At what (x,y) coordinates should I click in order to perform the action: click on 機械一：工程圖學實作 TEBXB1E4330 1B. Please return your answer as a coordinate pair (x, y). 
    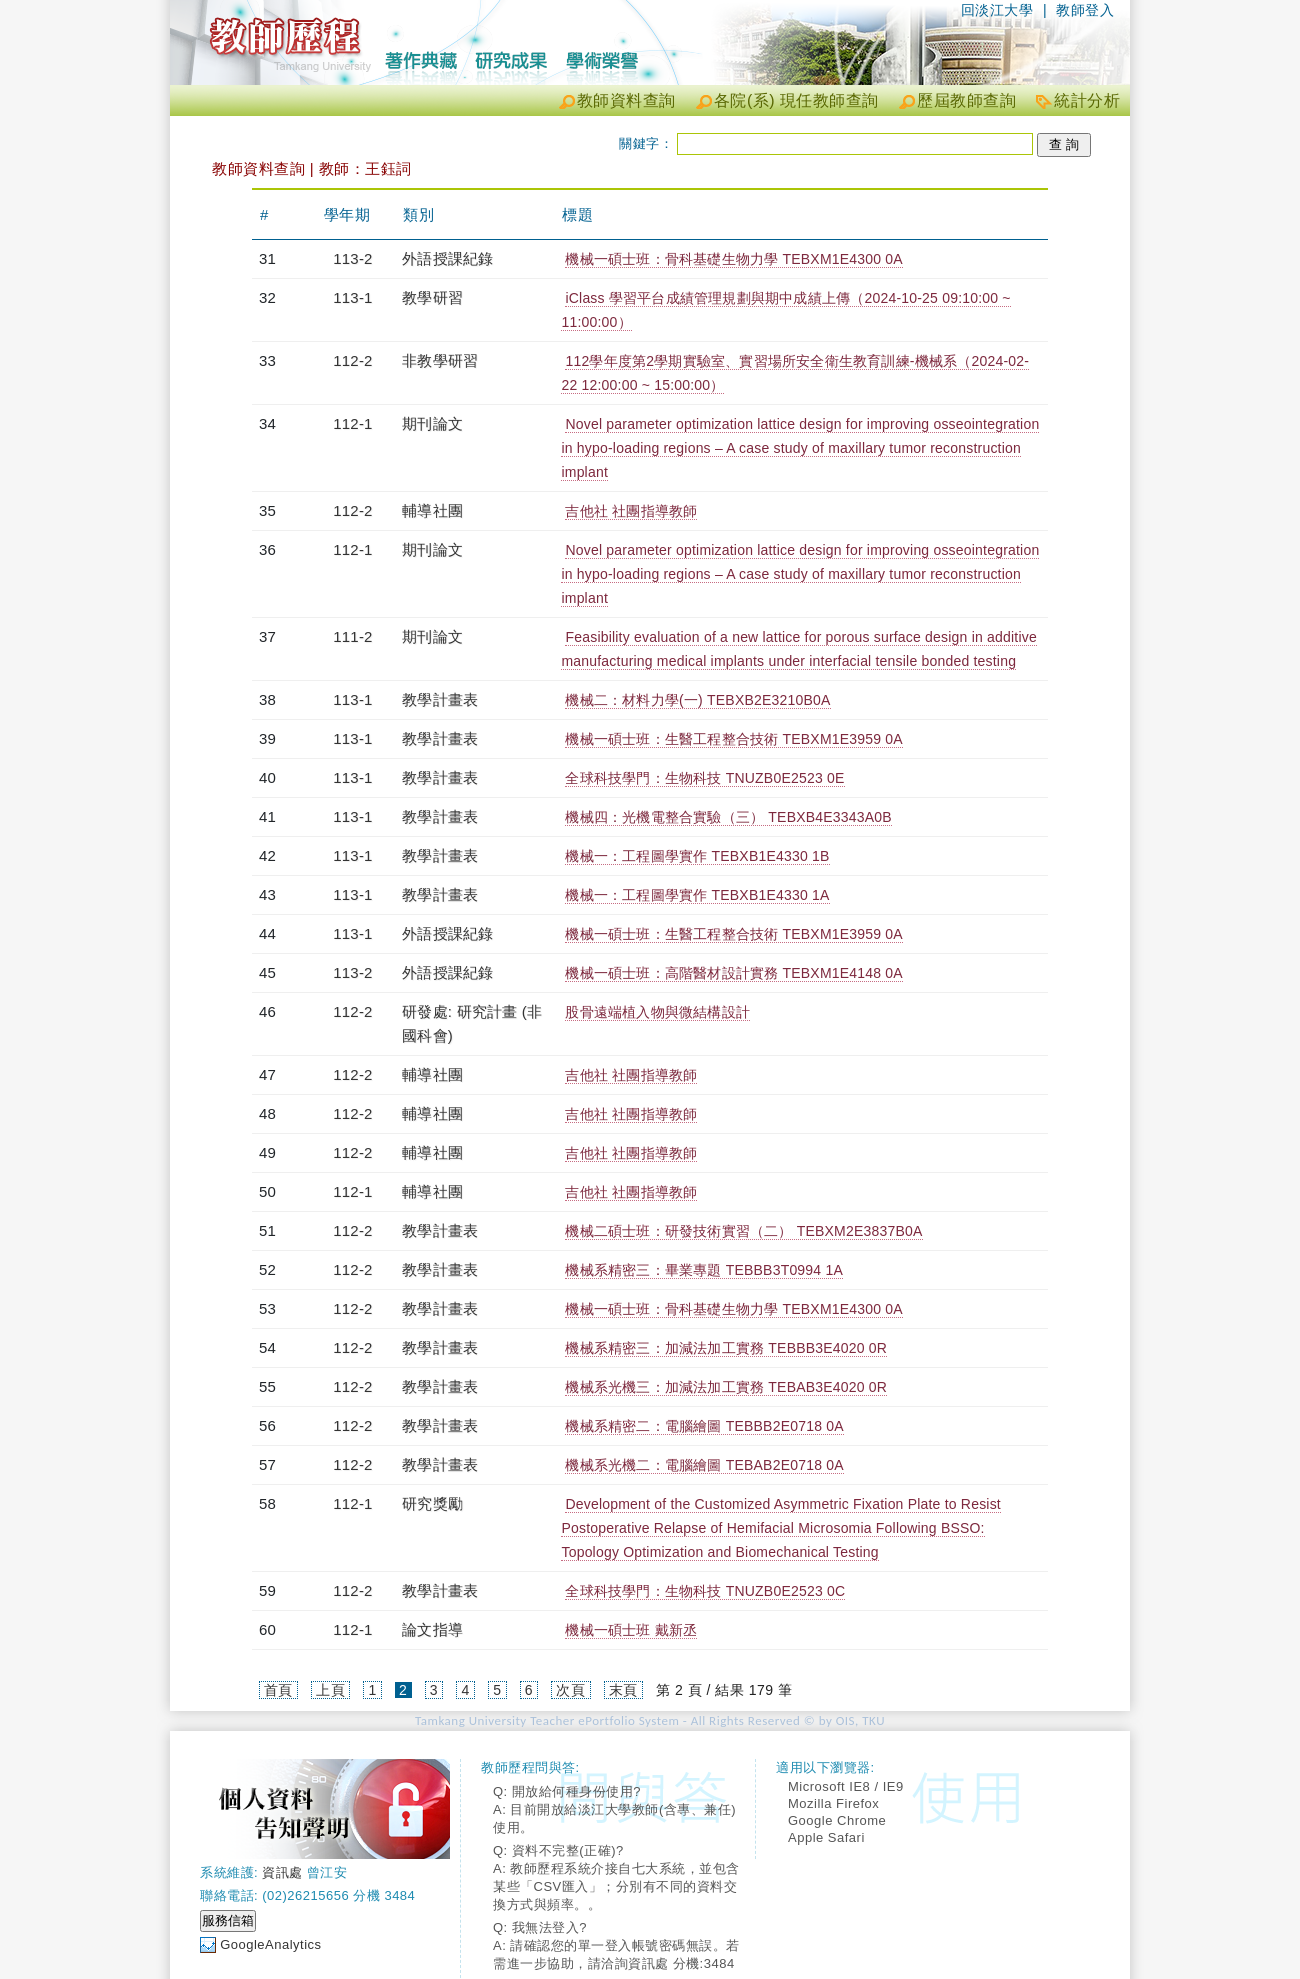
    Looking at the image, I should click on (697, 856).